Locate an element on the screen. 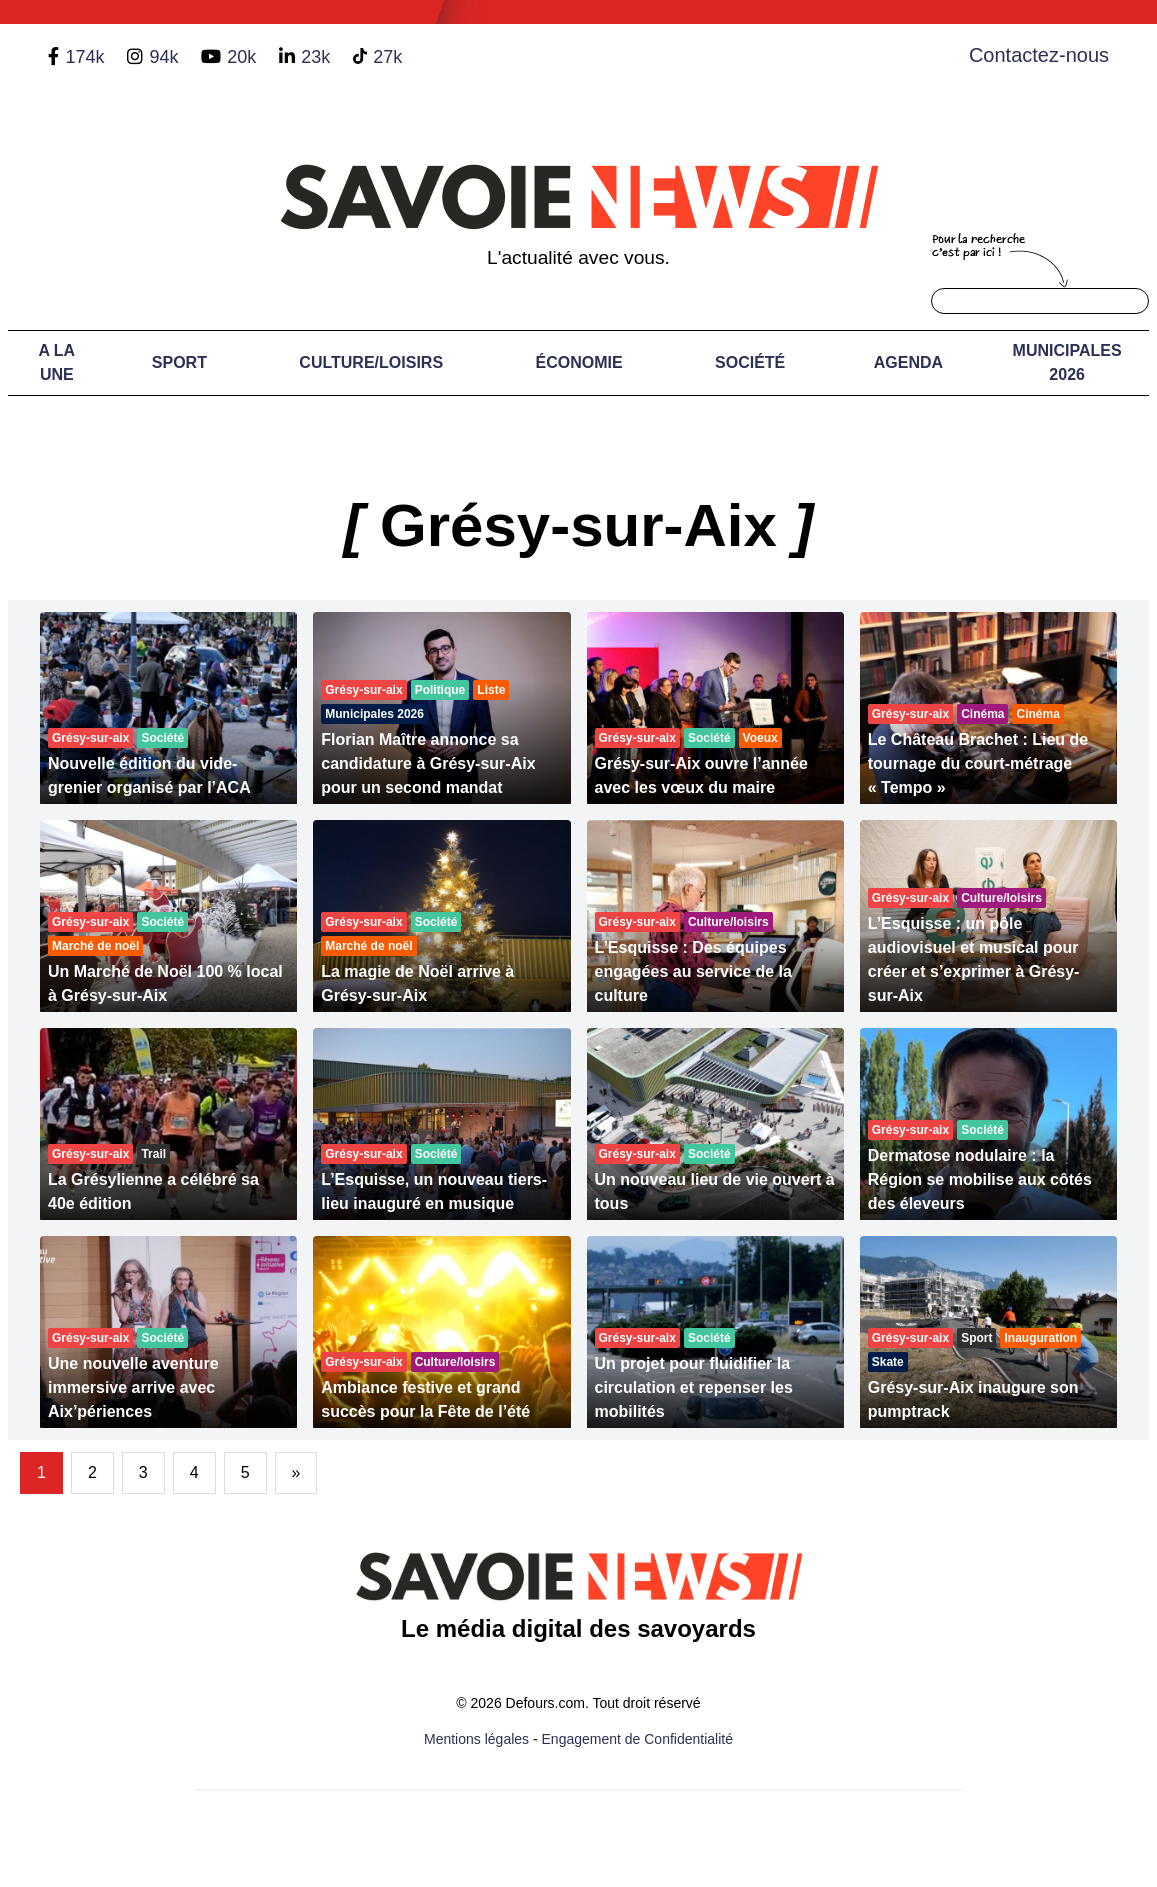  A LA UNE is located at coordinates (56, 362).